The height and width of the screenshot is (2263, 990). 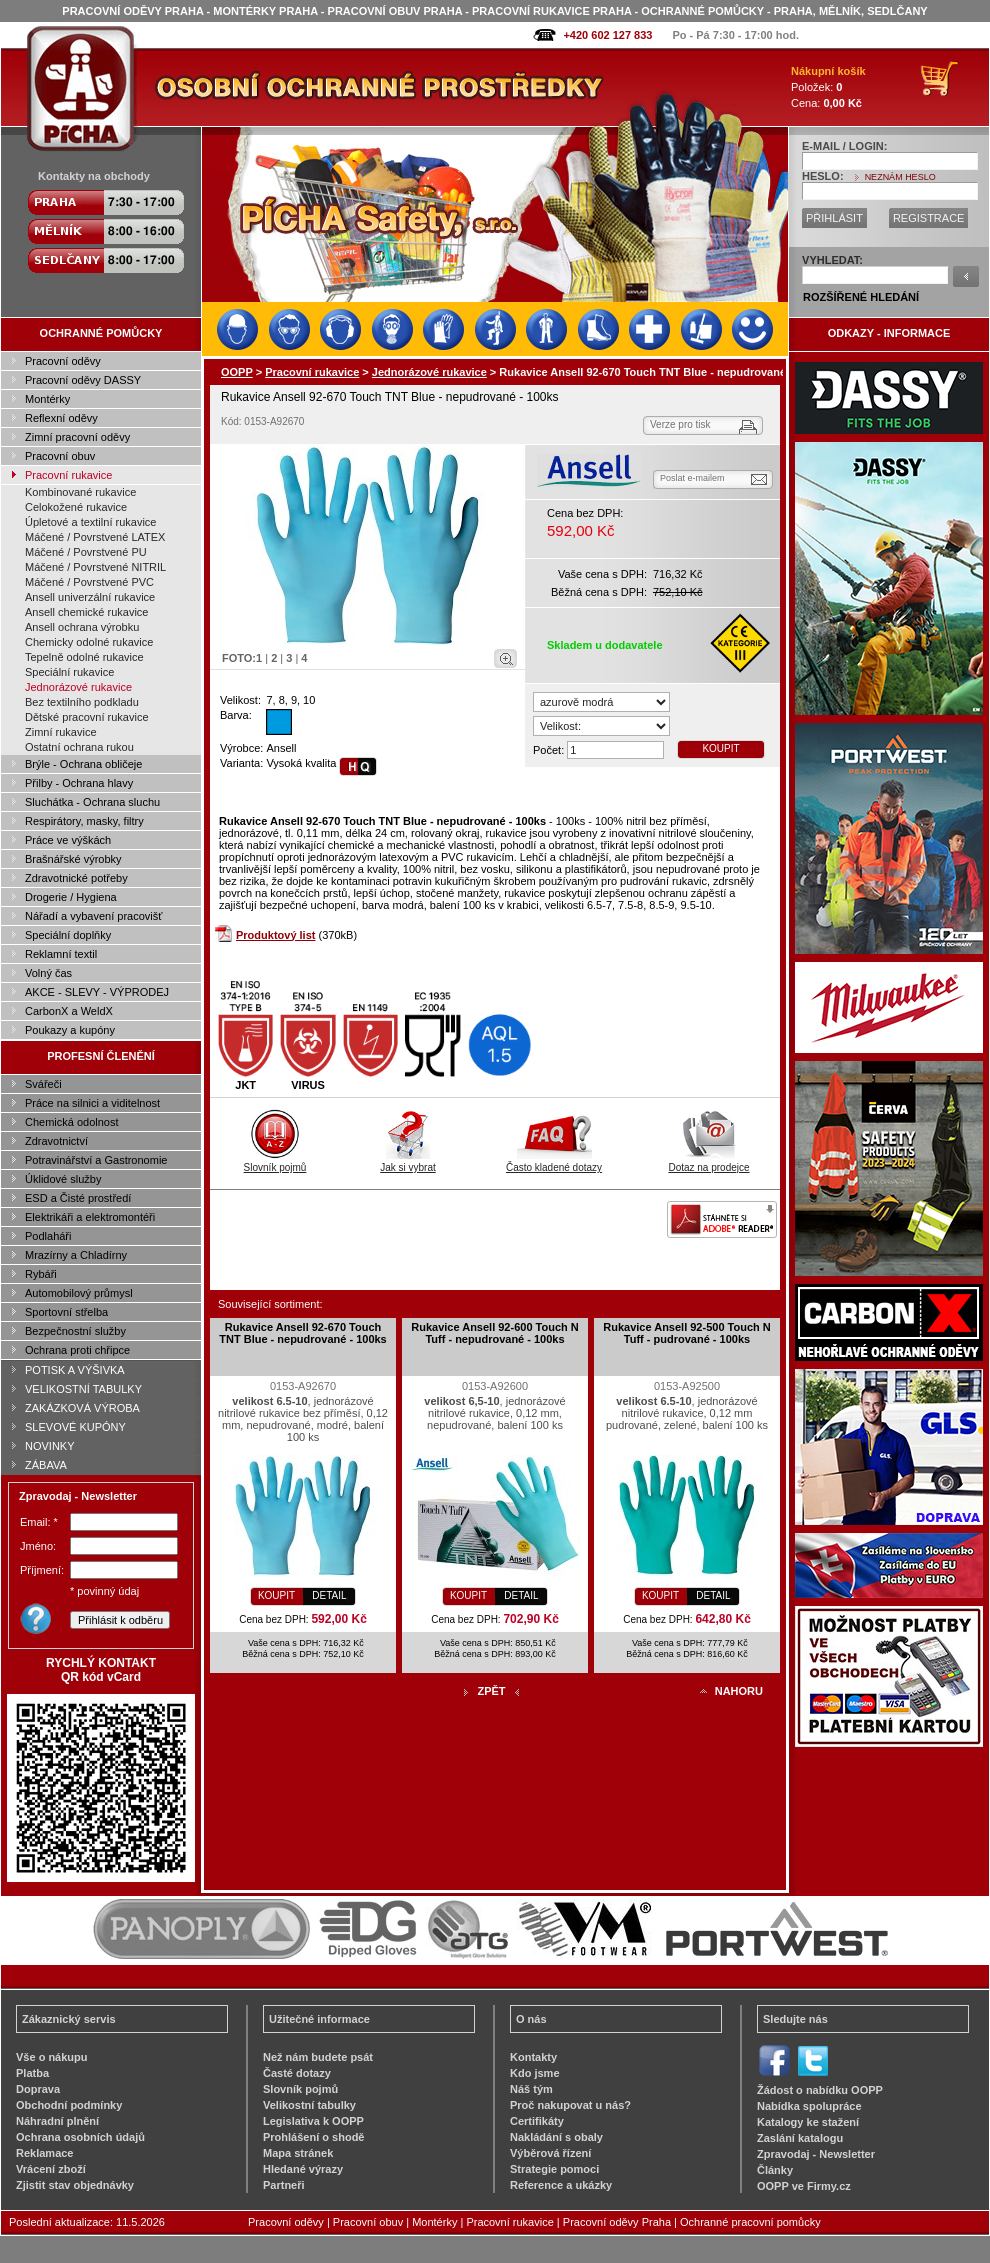 I want to click on DETAIL, so click(x=329, y=1595).